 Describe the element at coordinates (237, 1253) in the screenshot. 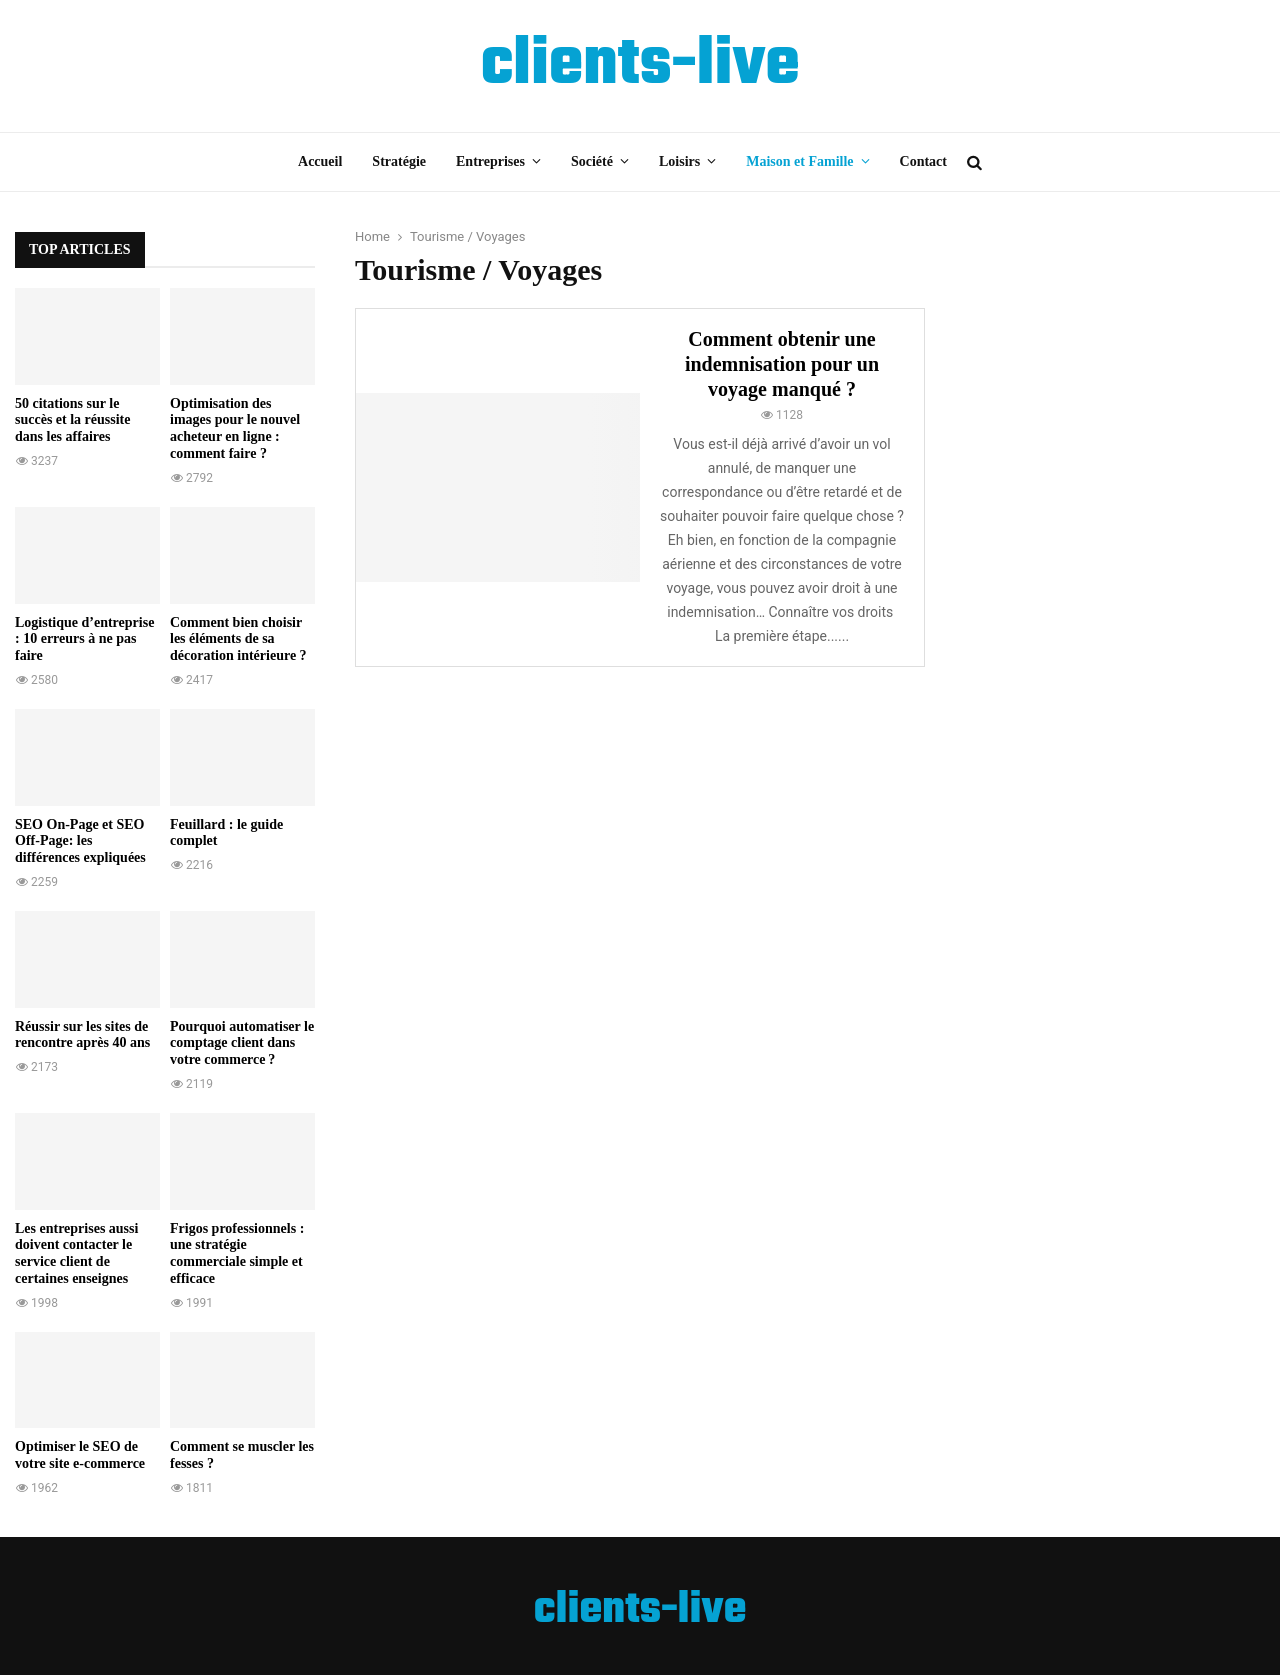

I see `Frigos professionnels : une stratégie commerciale simple et efficace` at that location.